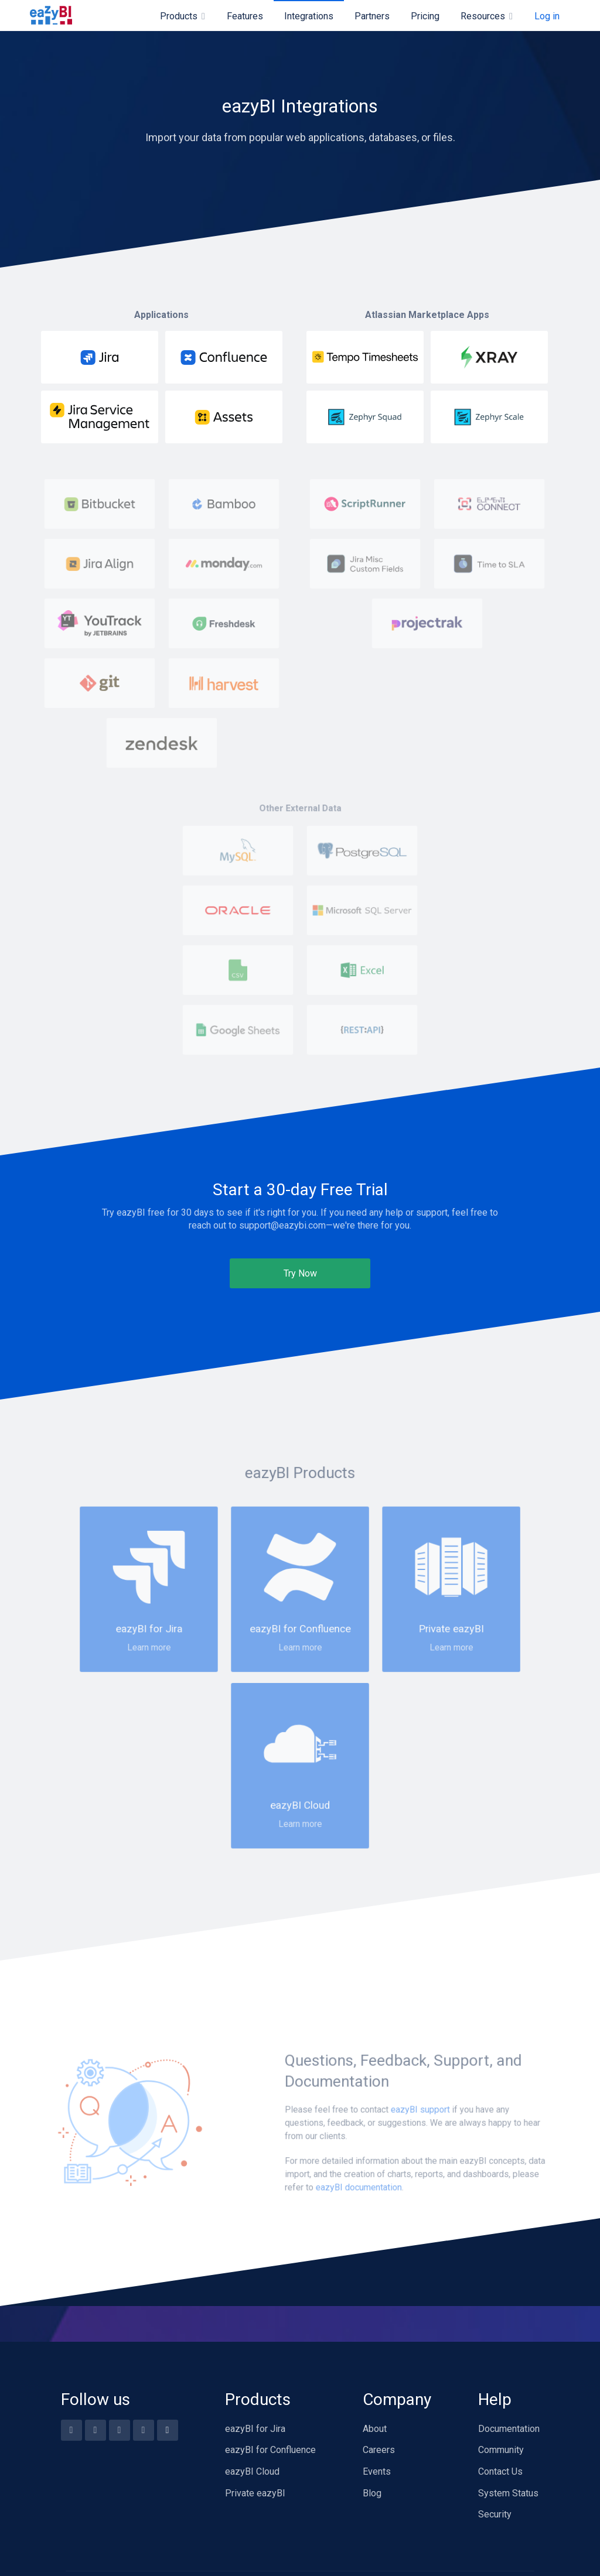 Image resolution: width=600 pixels, height=2576 pixels. I want to click on Resources, so click(483, 16).